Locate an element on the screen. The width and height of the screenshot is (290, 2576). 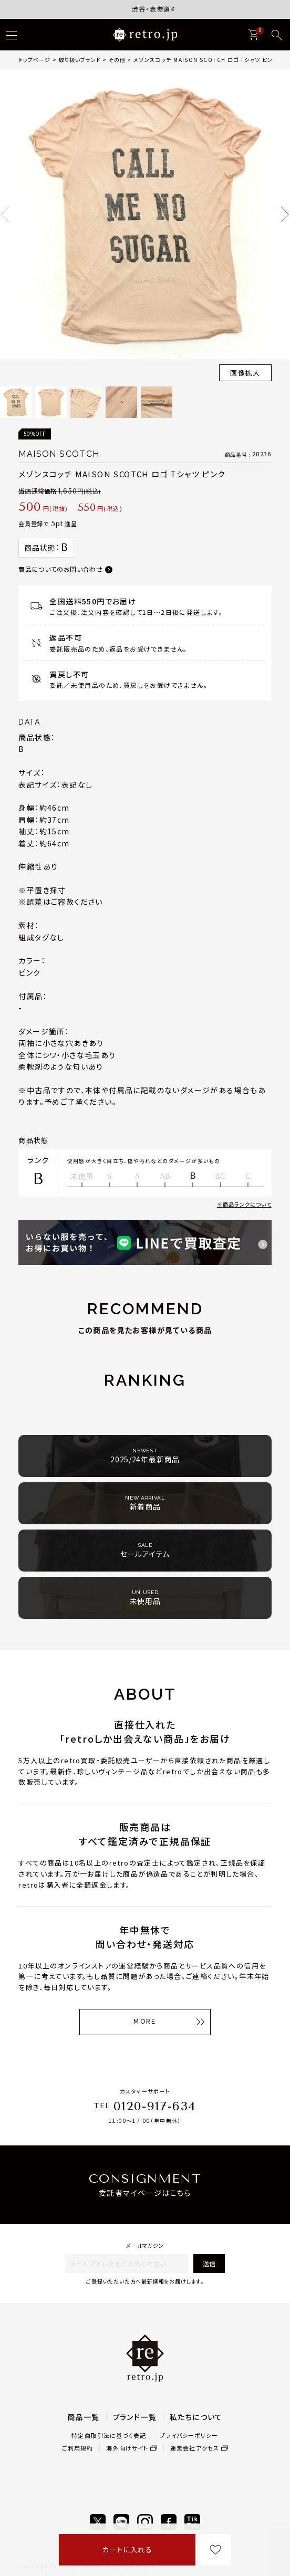
トップページ is located at coordinates (34, 60).